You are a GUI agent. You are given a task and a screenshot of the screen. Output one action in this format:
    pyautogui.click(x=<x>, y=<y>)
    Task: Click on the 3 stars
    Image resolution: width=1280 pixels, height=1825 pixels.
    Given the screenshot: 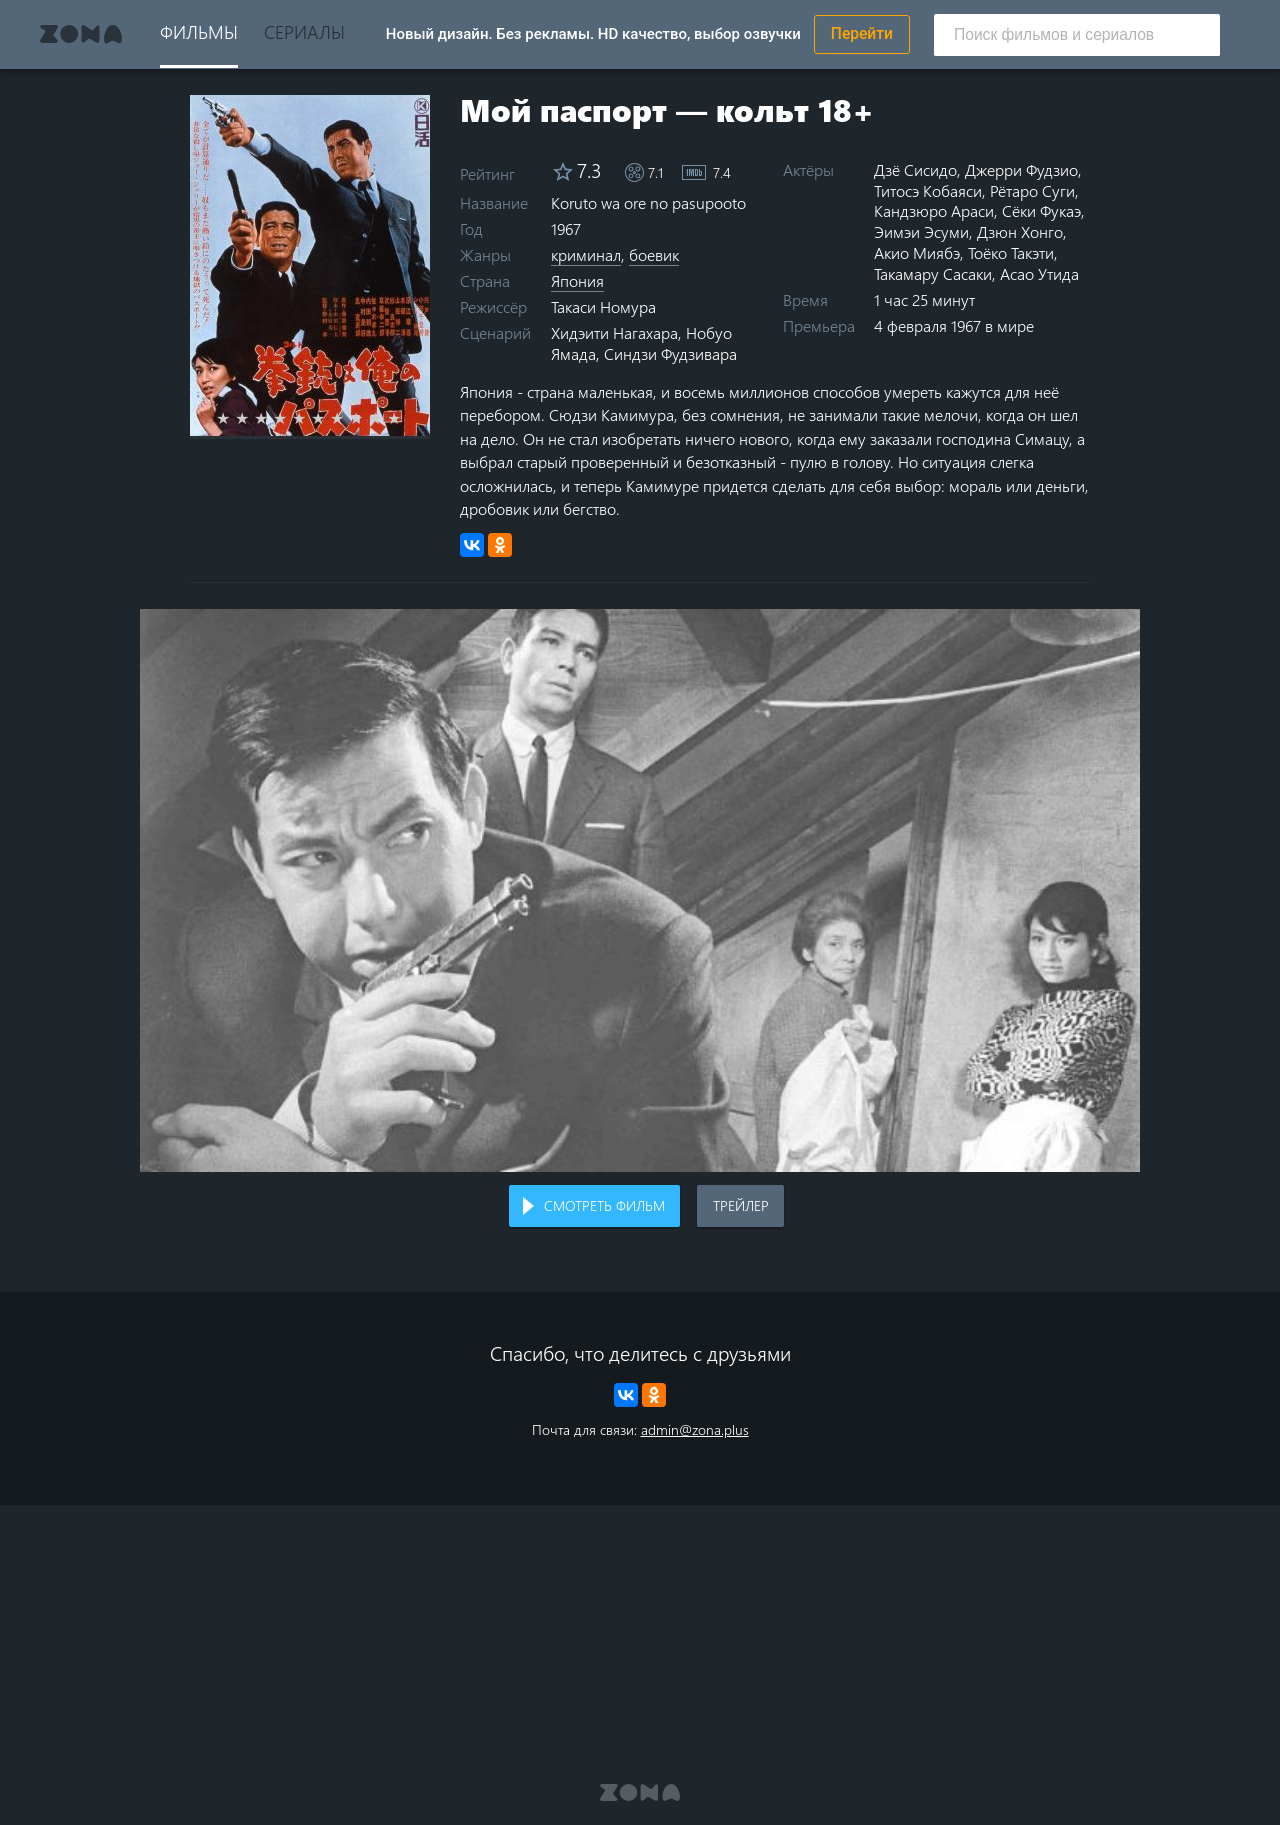 What is the action you would take?
    pyautogui.click(x=272, y=418)
    